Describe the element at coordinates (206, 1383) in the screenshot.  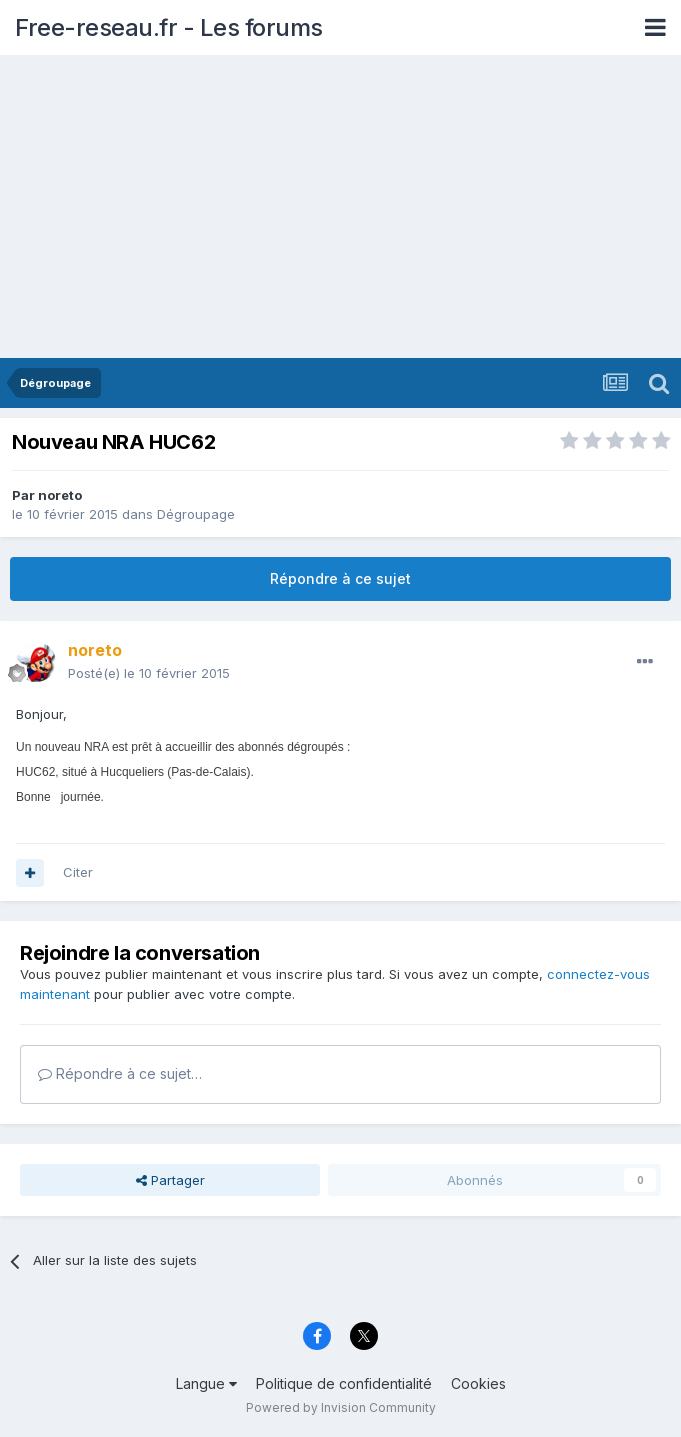
I see `Langue` at that location.